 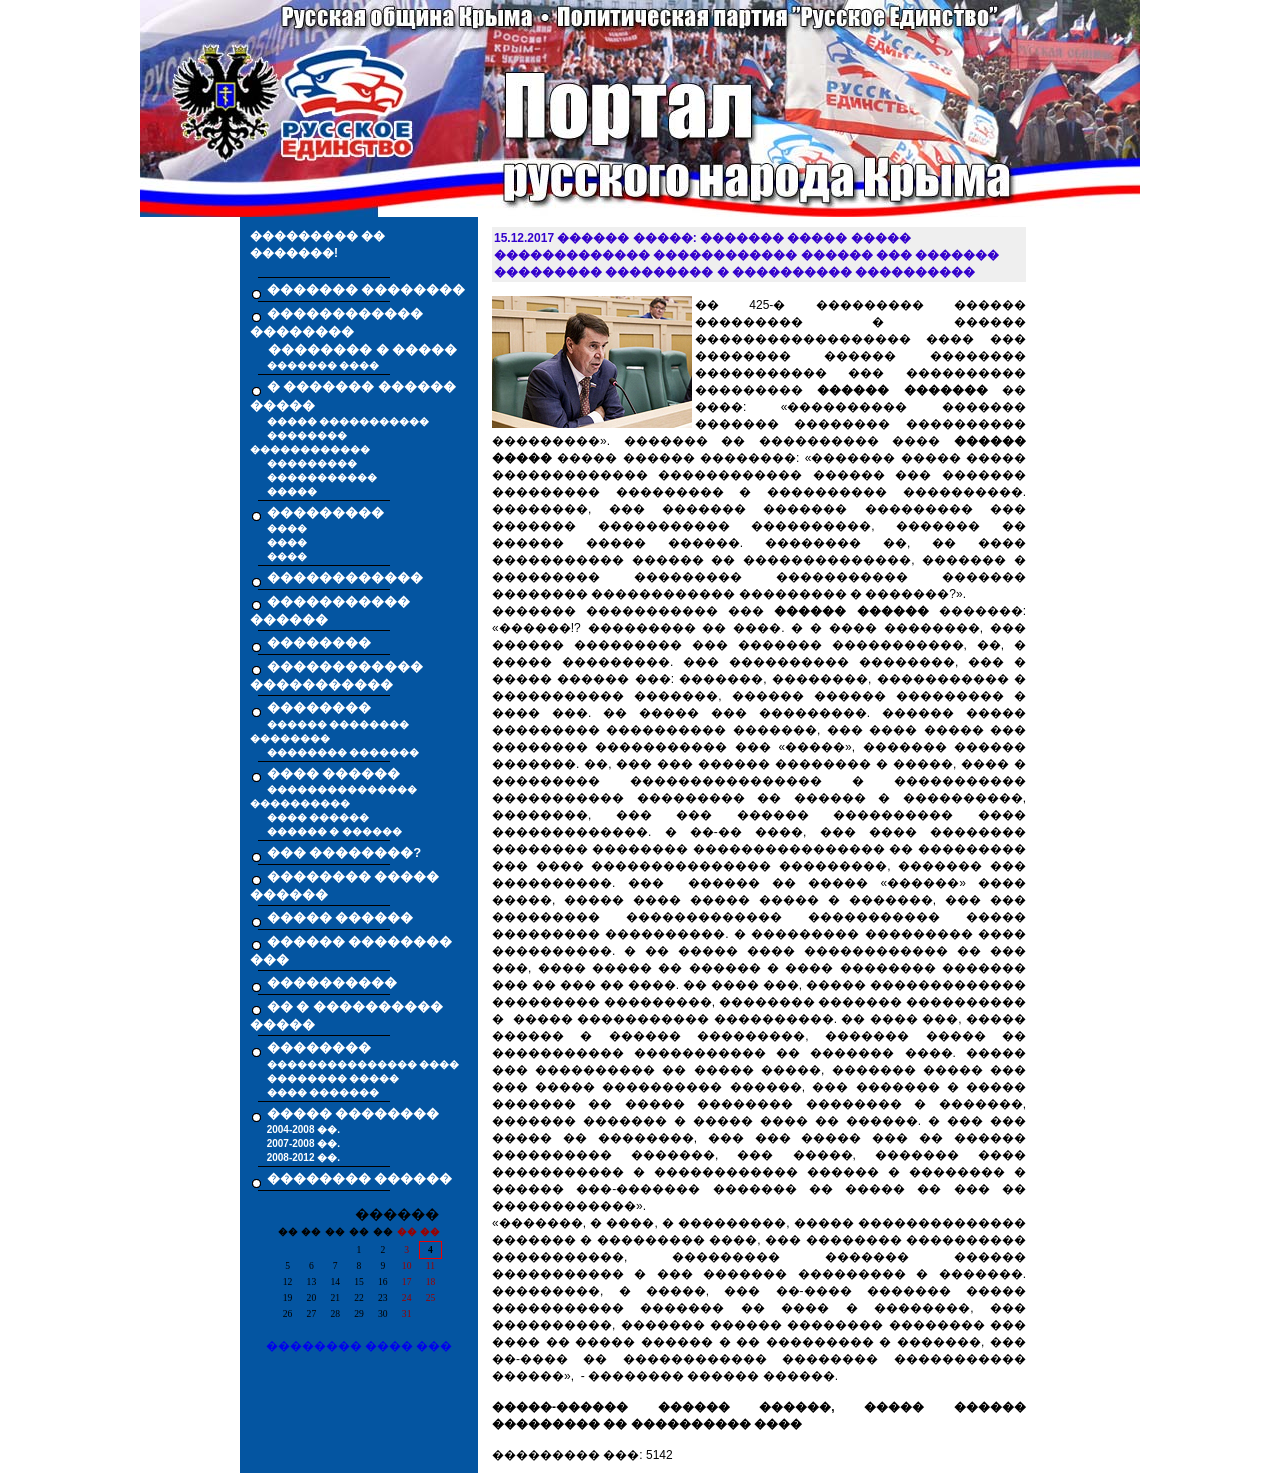 I want to click on 2004-2008 ��., so click(x=303, y=1129).